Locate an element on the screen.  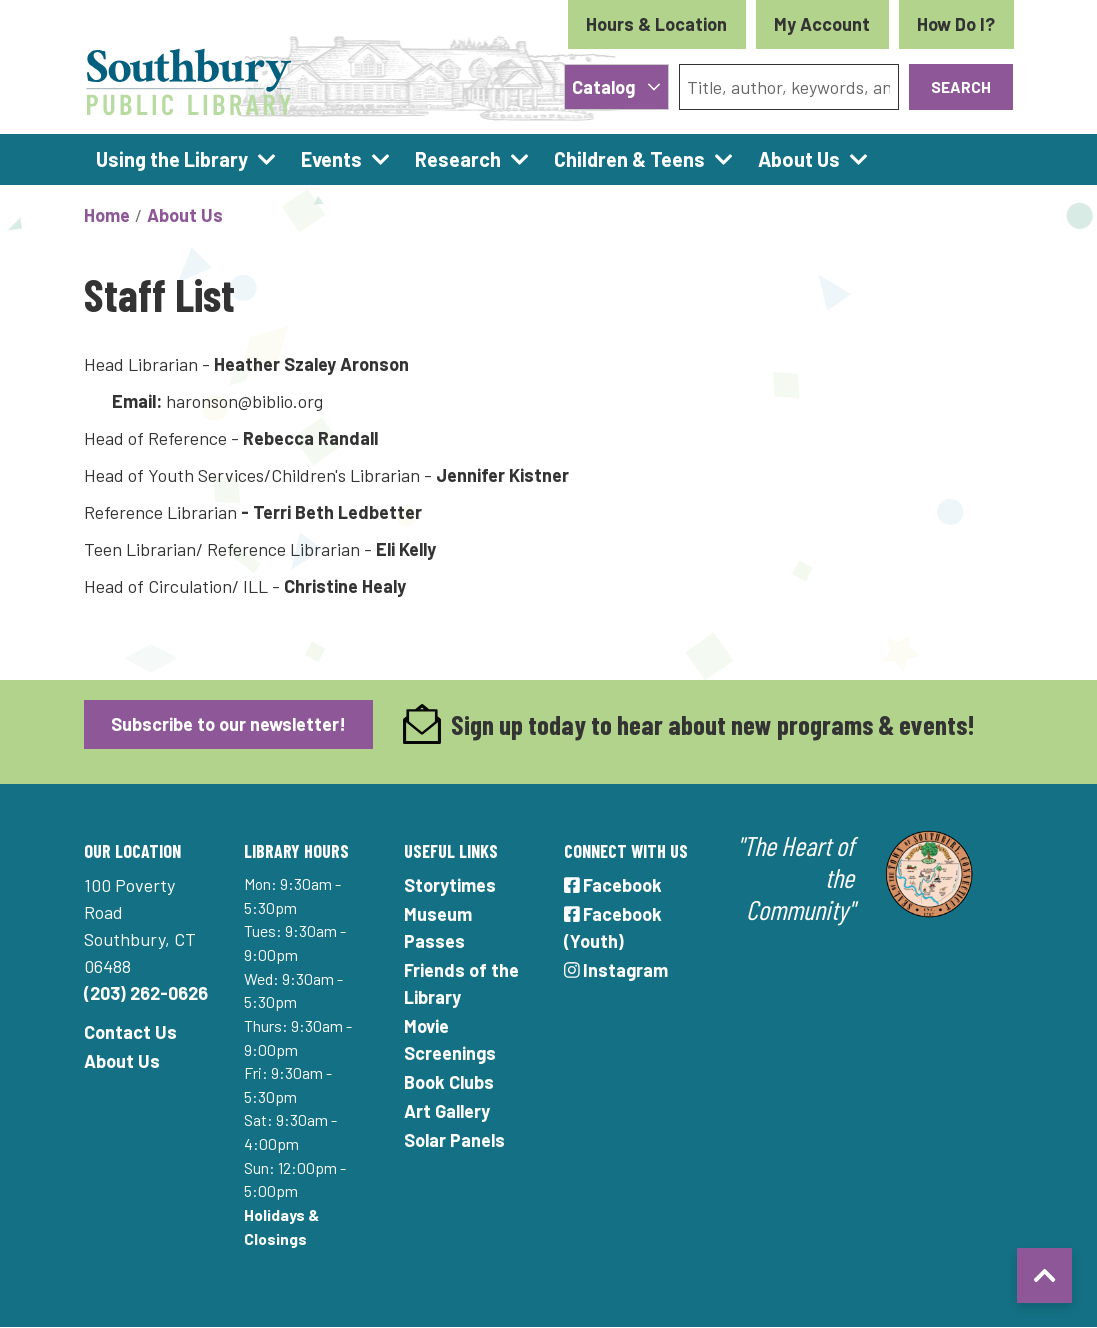
Storytimes is located at coordinates (450, 885).